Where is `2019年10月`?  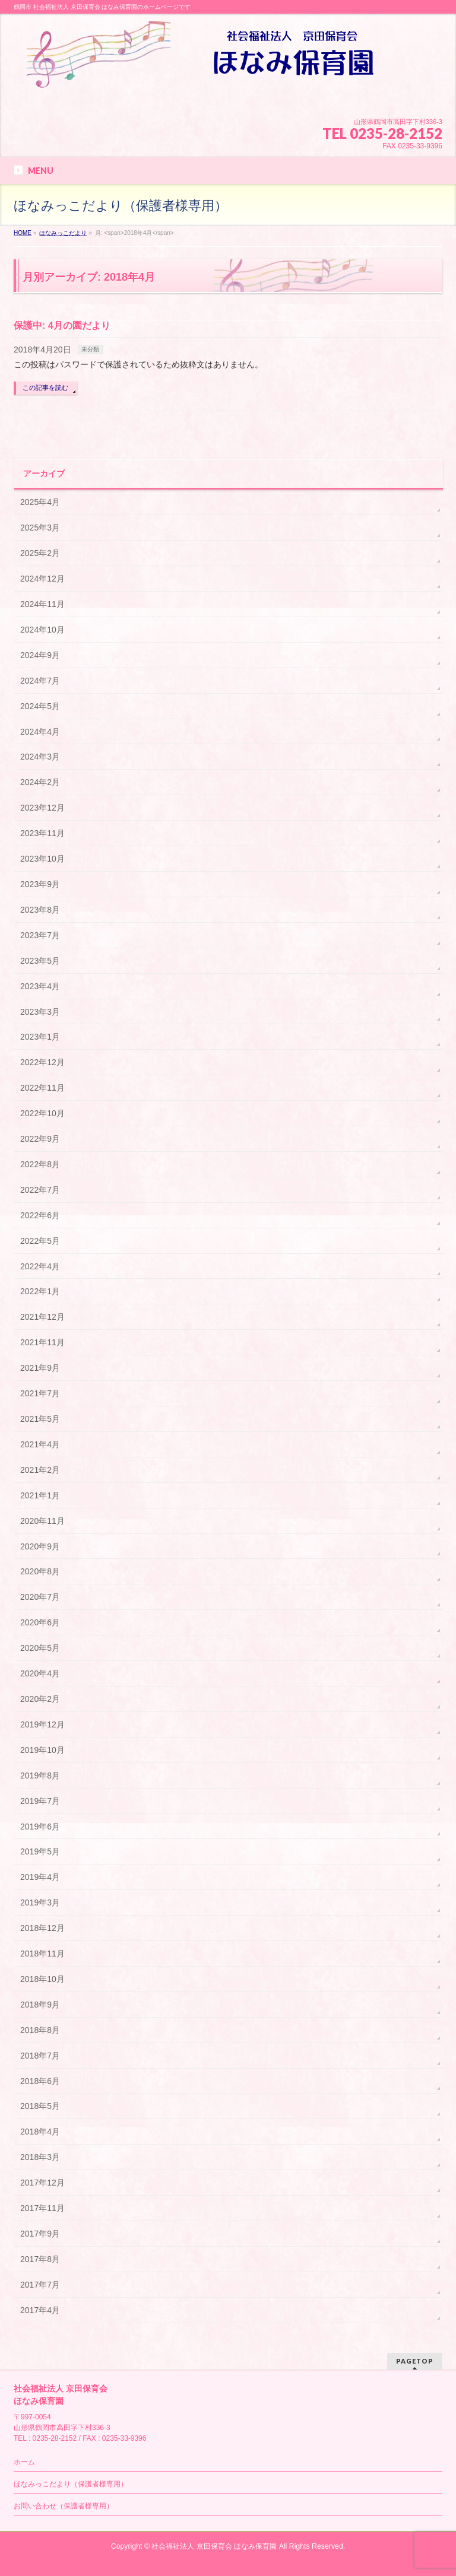 2019年10月 is located at coordinates (42, 1750).